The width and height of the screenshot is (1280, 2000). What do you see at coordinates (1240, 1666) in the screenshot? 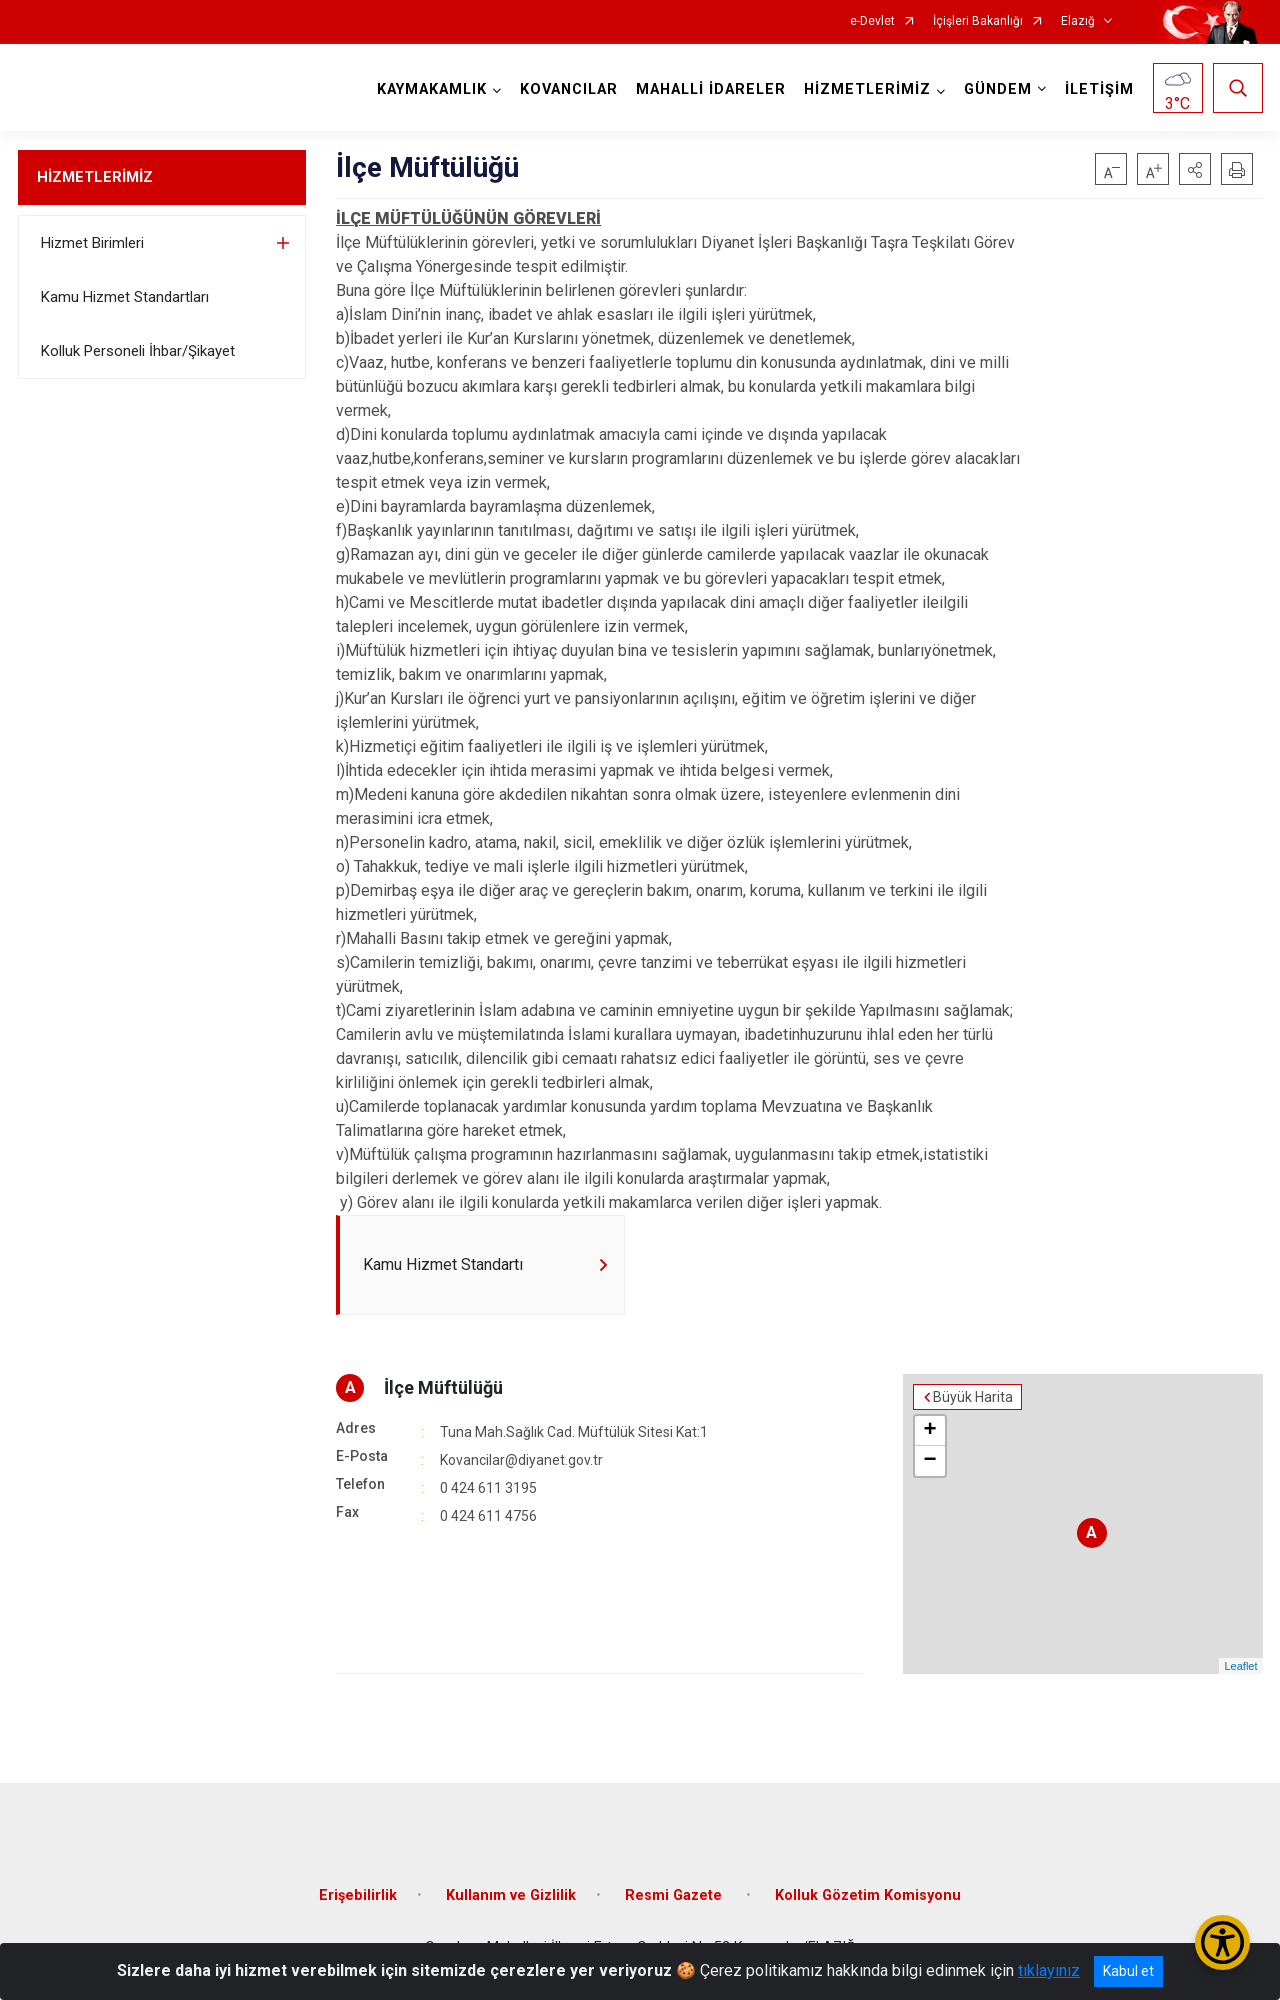
I see `Leaflet` at bounding box center [1240, 1666].